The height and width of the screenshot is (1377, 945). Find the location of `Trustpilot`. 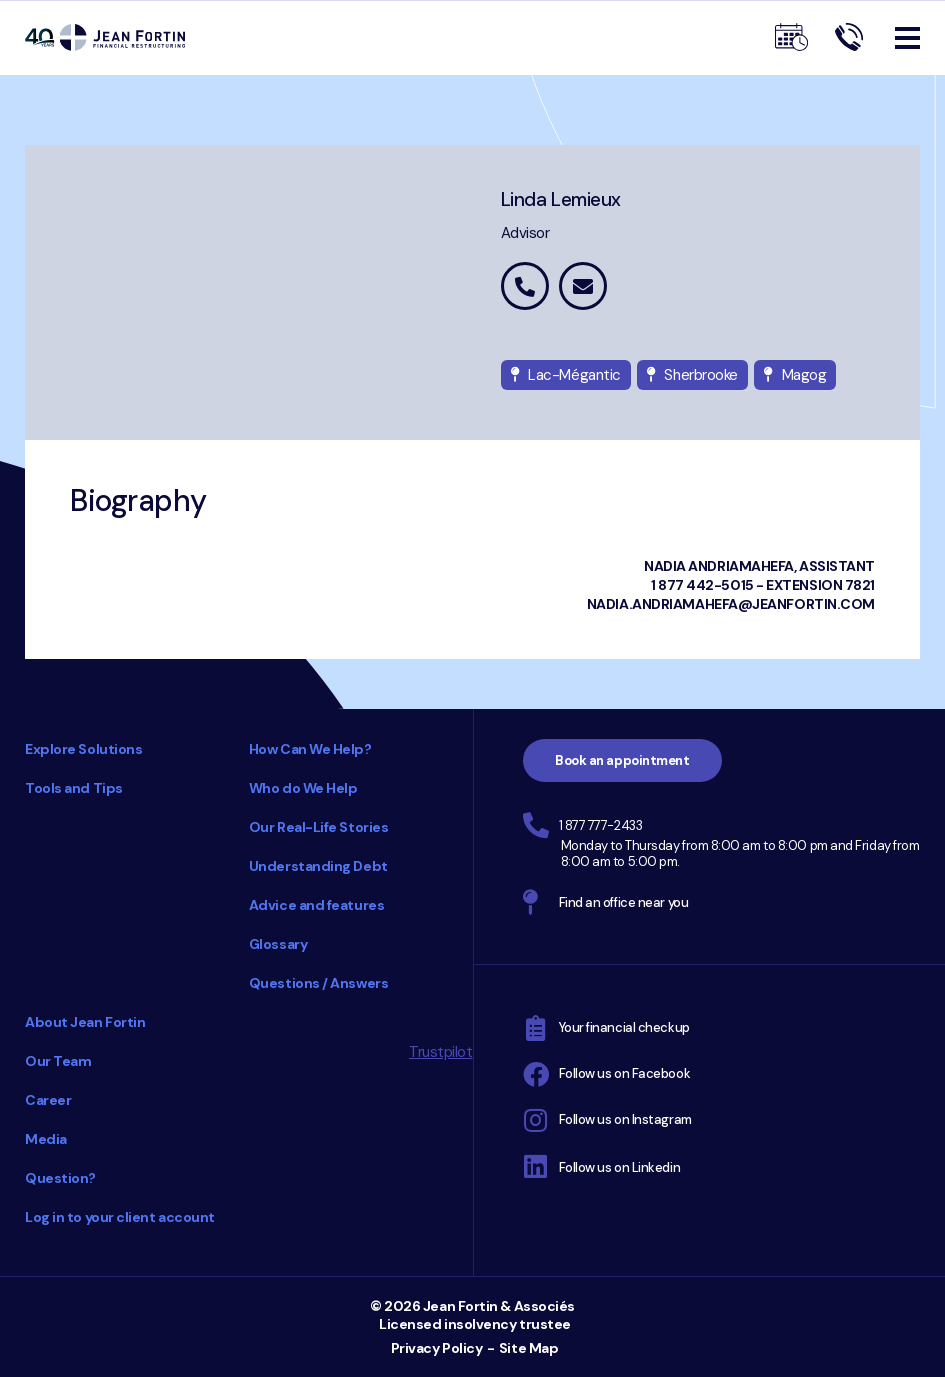

Trustpilot is located at coordinates (441, 1052).